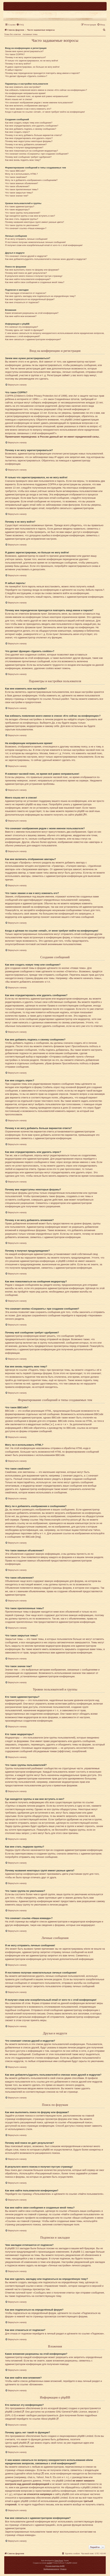  I want to click on Как мне создать новую тему или сообщение?, so click(28, 122).